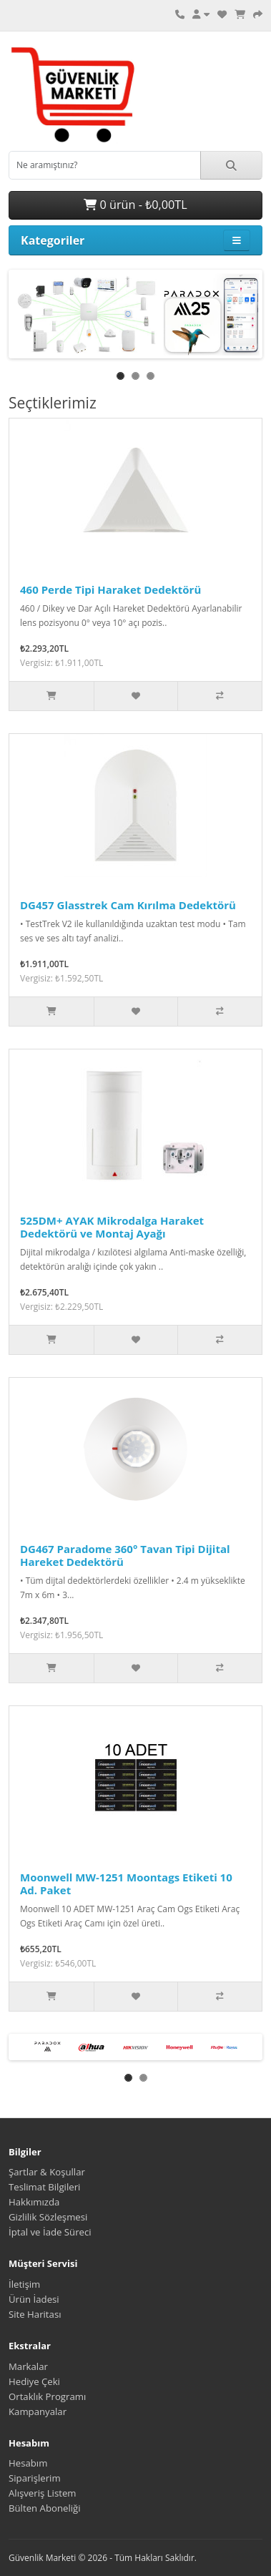  Describe the element at coordinates (125, 1555) in the screenshot. I see `DG467 Paradome 360° Tavan Tipi Dijital Hareket Dedektörü` at that location.